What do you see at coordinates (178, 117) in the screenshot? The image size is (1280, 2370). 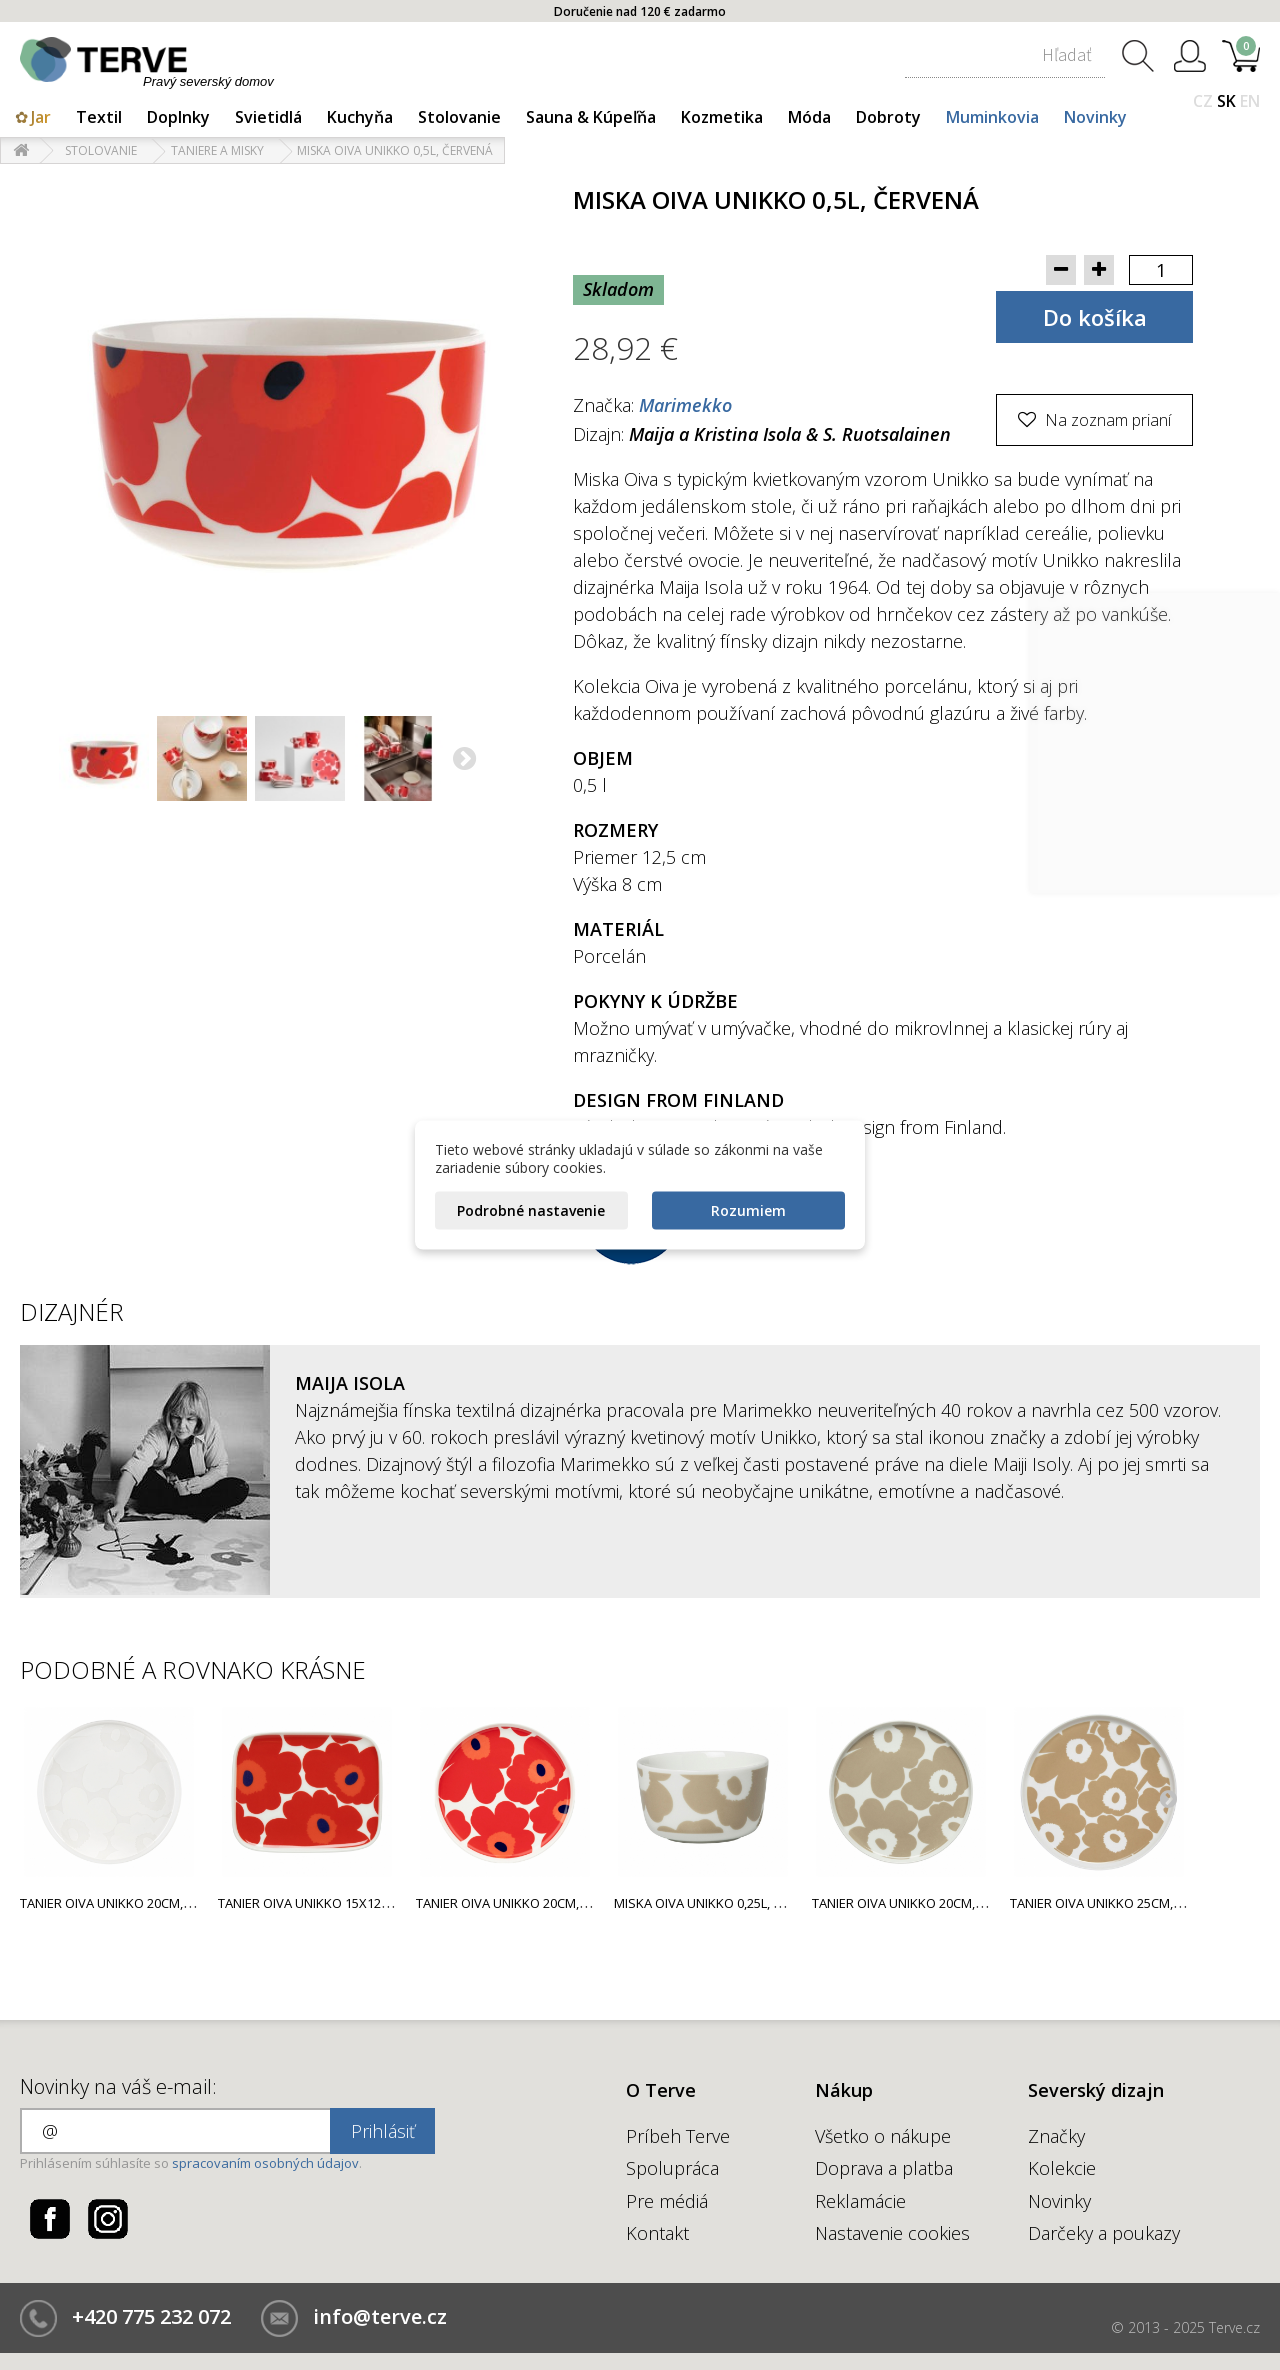 I see `Doplnky` at bounding box center [178, 117].